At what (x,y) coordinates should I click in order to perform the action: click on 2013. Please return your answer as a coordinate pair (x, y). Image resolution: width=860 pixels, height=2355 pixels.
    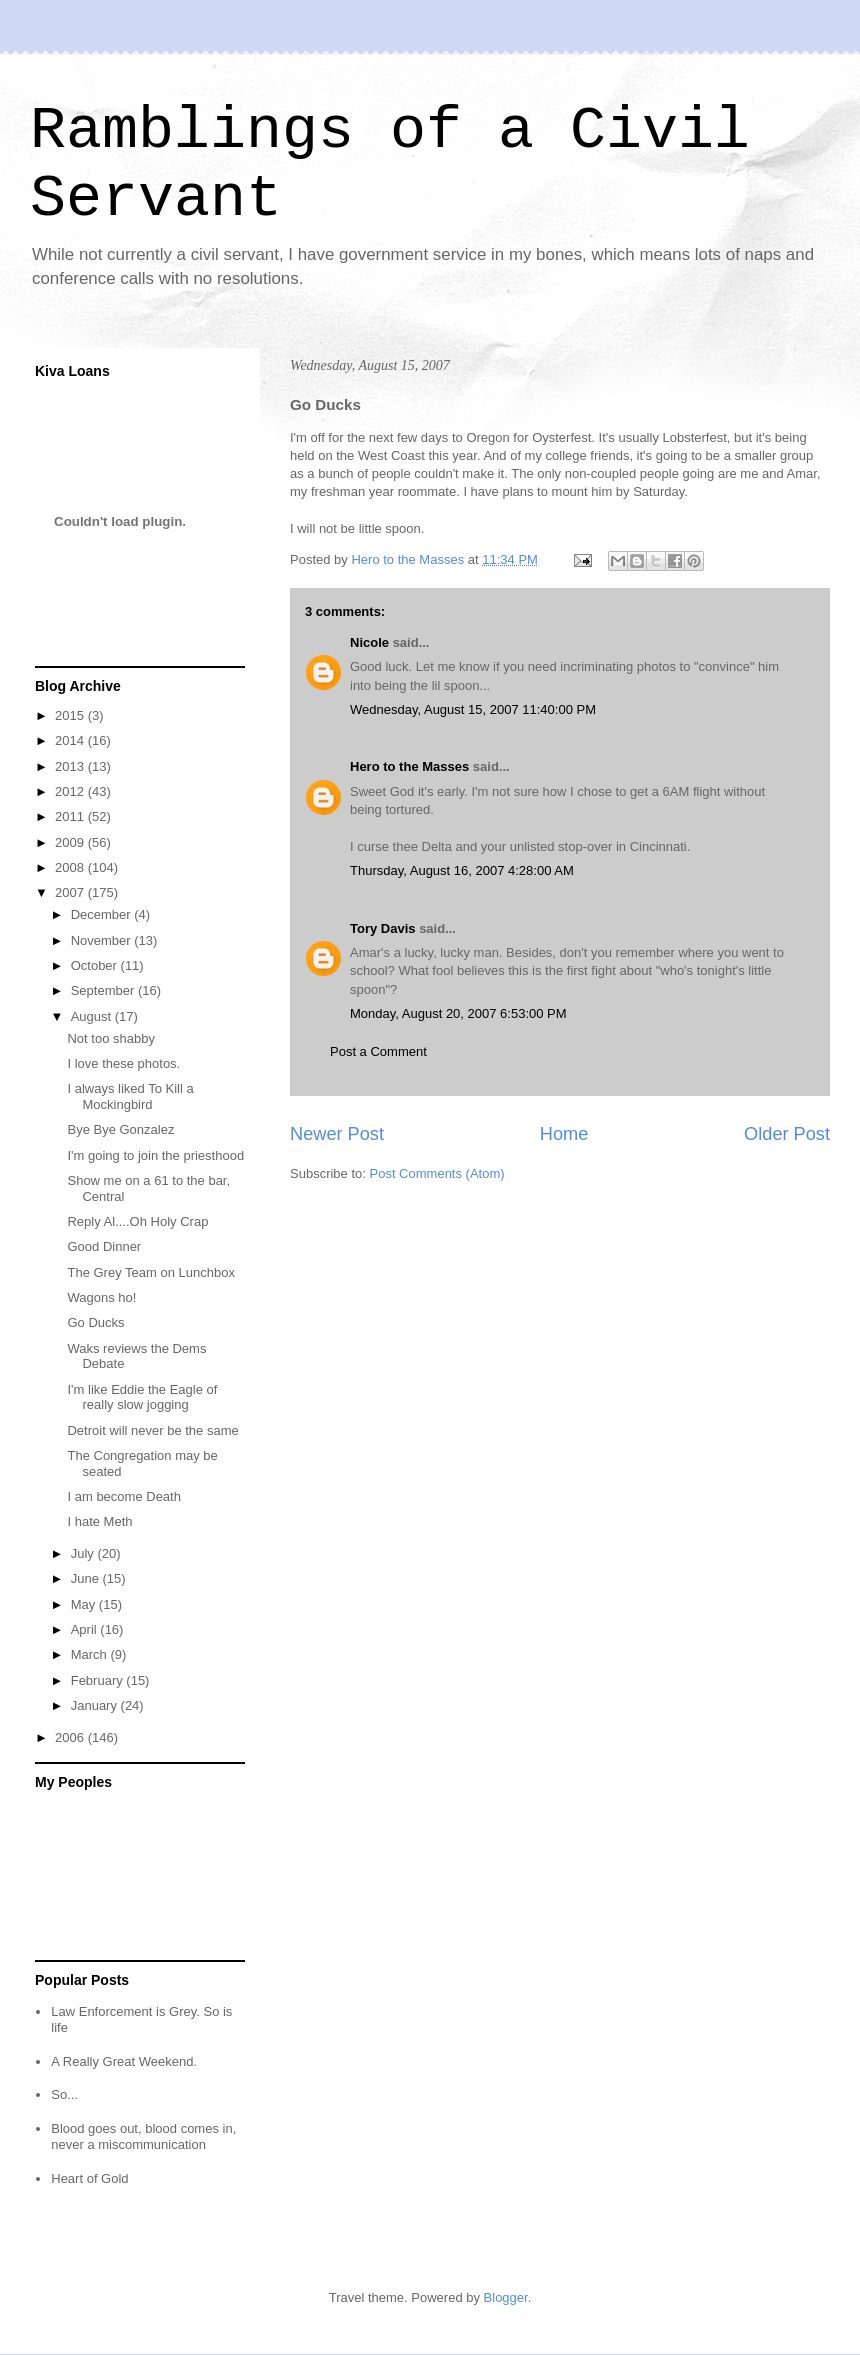
    Looking at the image, I should click on (71, 766).